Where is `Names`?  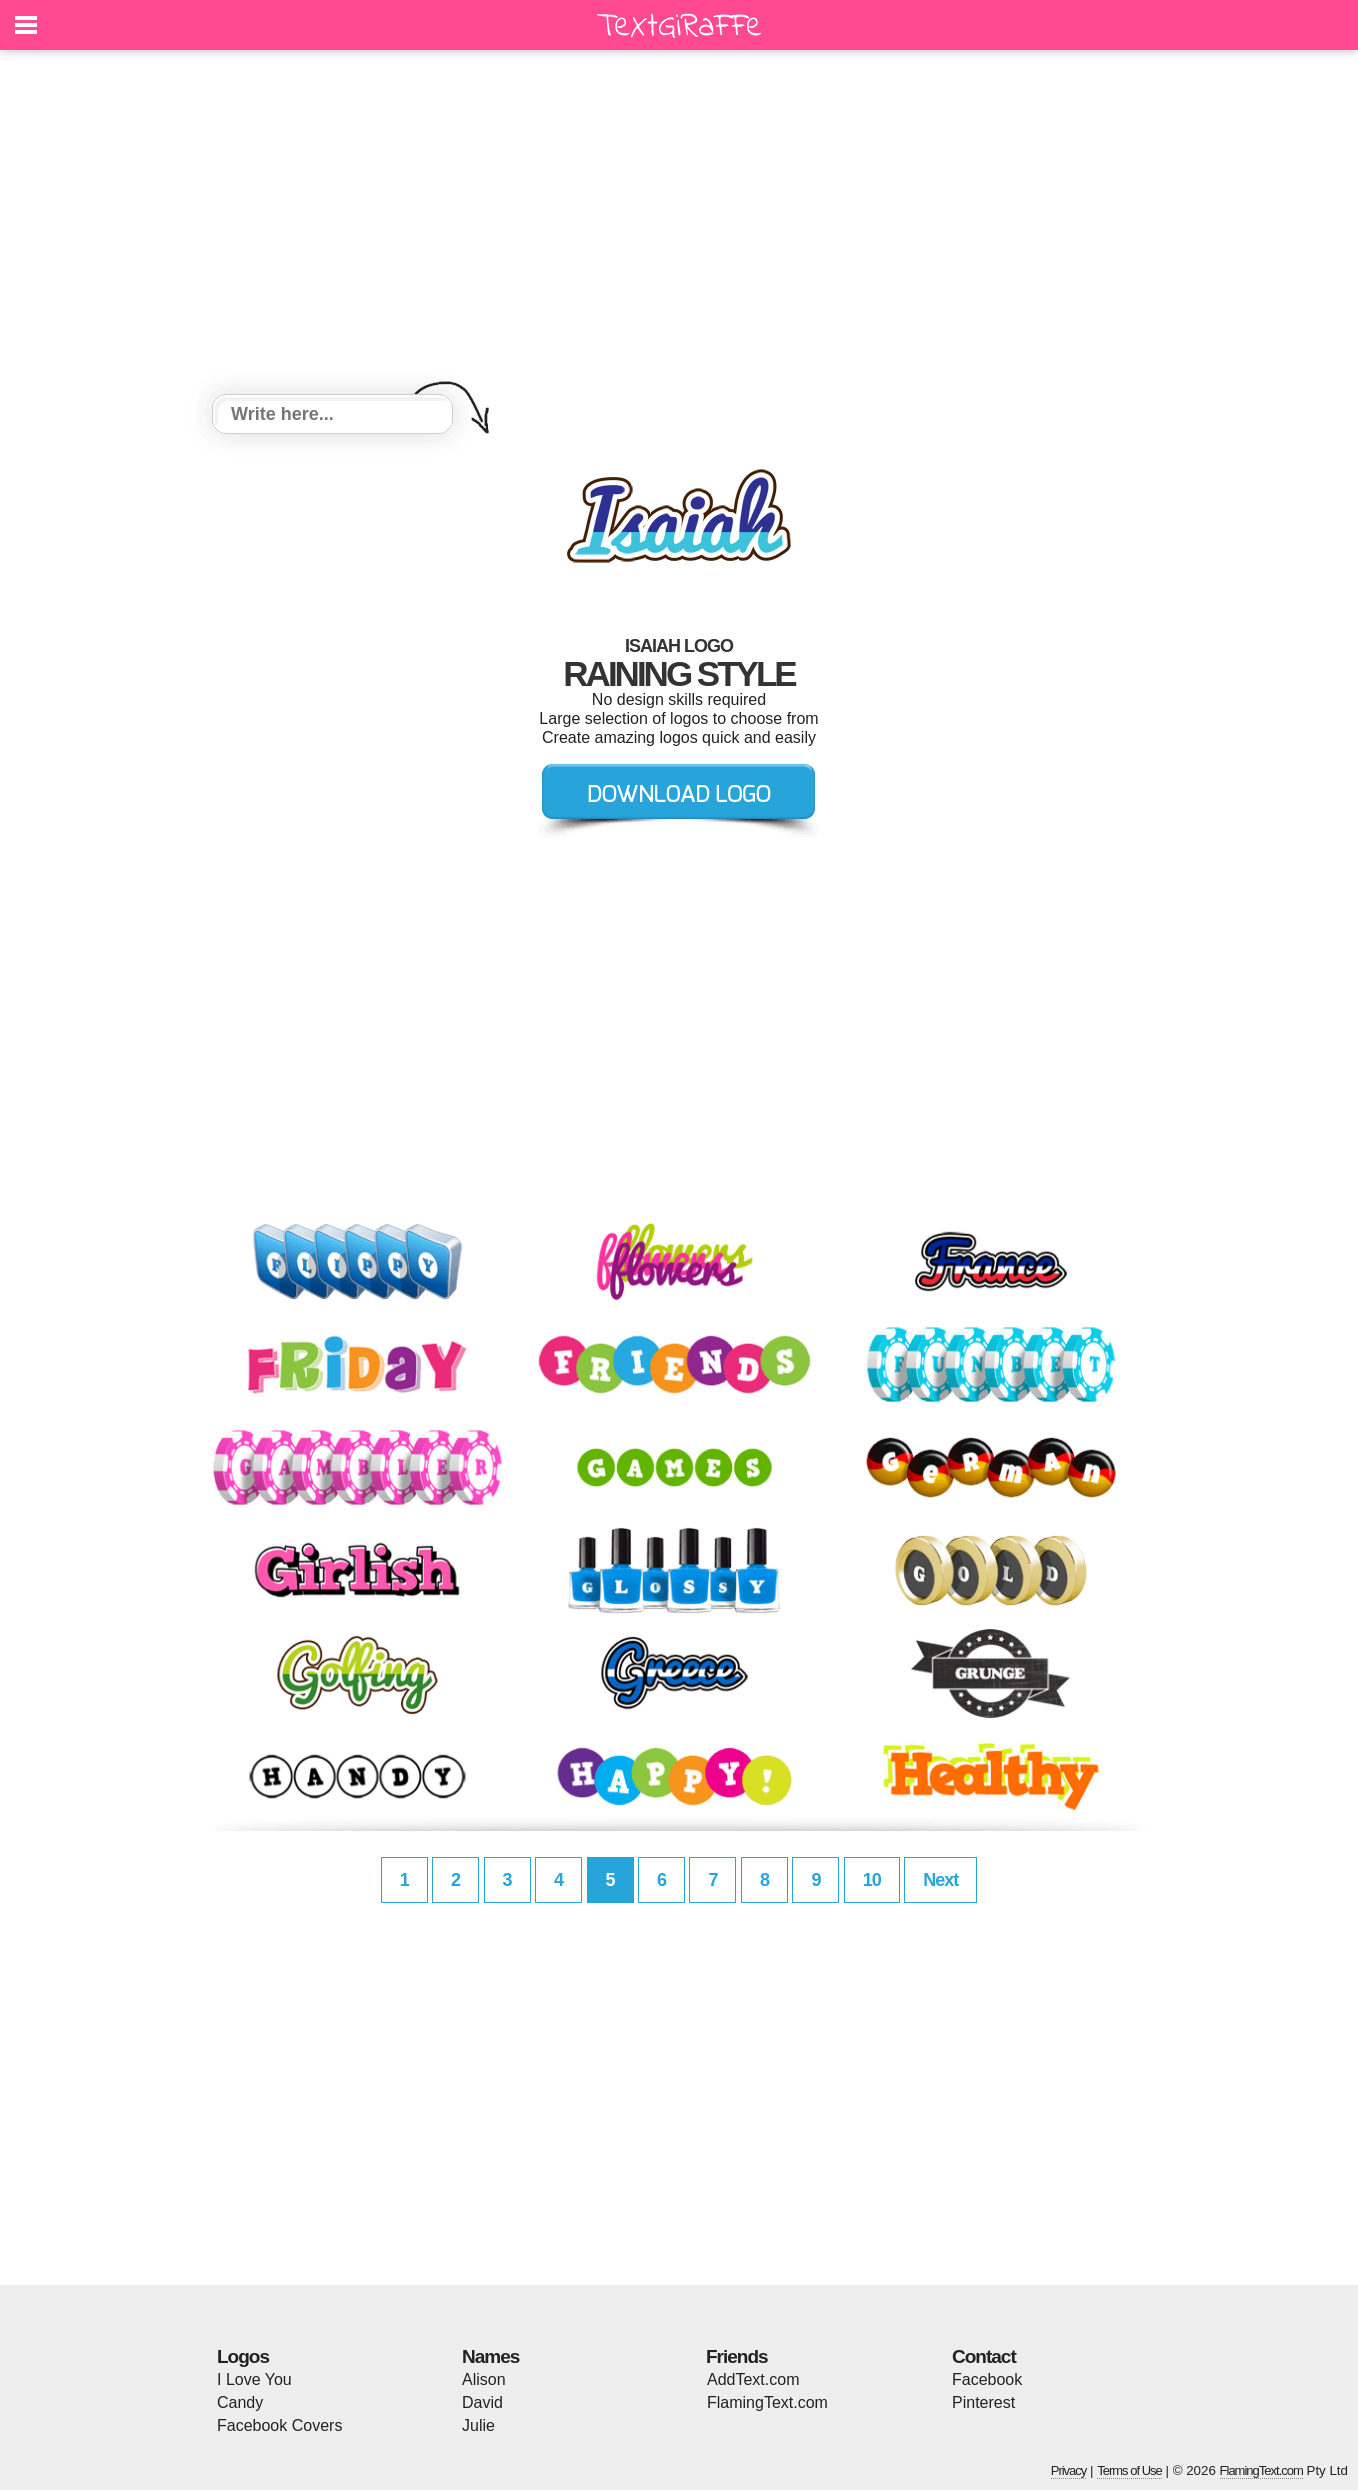 Names is located at coordinates (490, 2356).